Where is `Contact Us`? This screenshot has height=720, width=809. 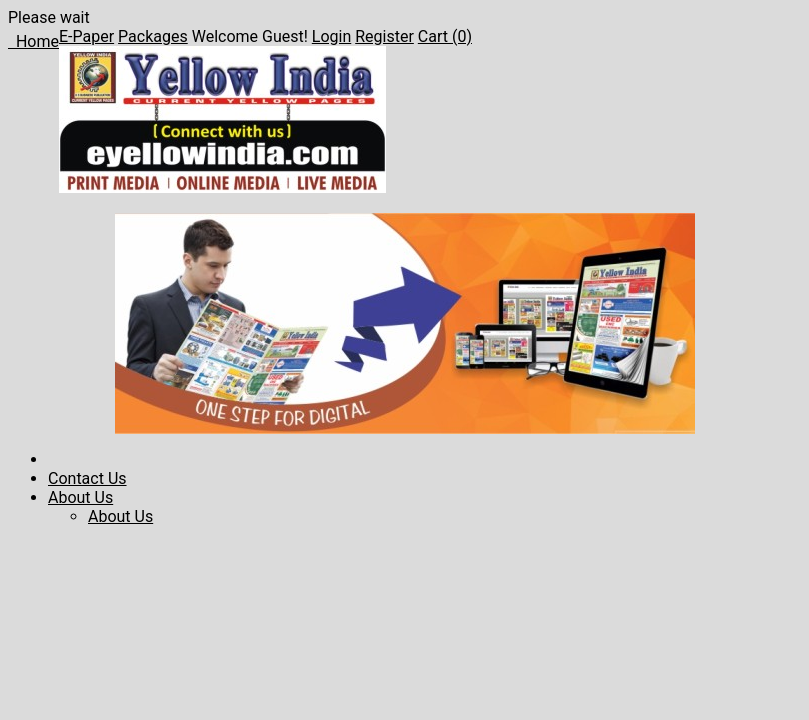
Contact Us is located at coordinates (87, 478).